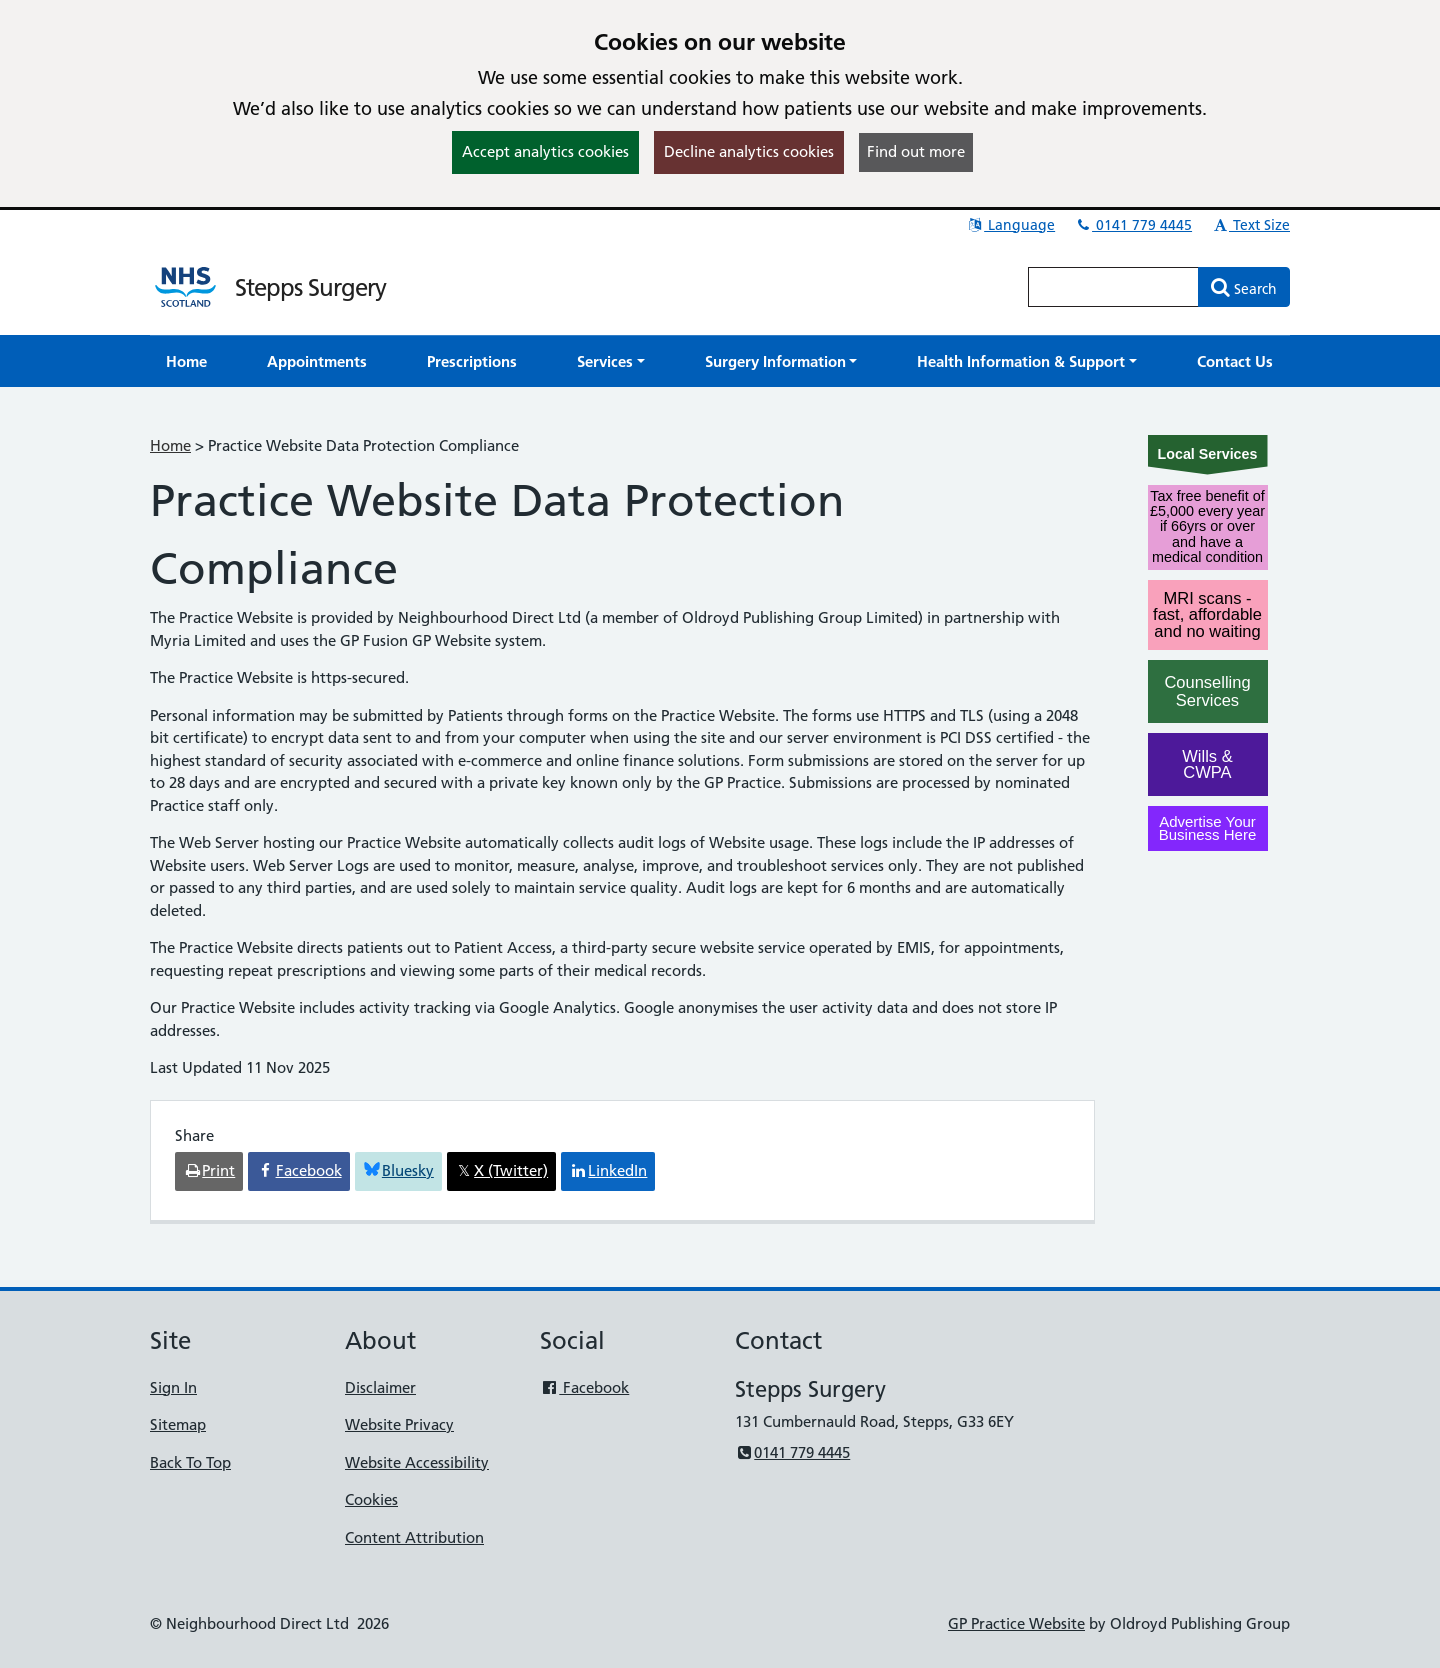 This screenshot has height=1668, width=1440. I want to click on Back To Top, so click(190, 1462).